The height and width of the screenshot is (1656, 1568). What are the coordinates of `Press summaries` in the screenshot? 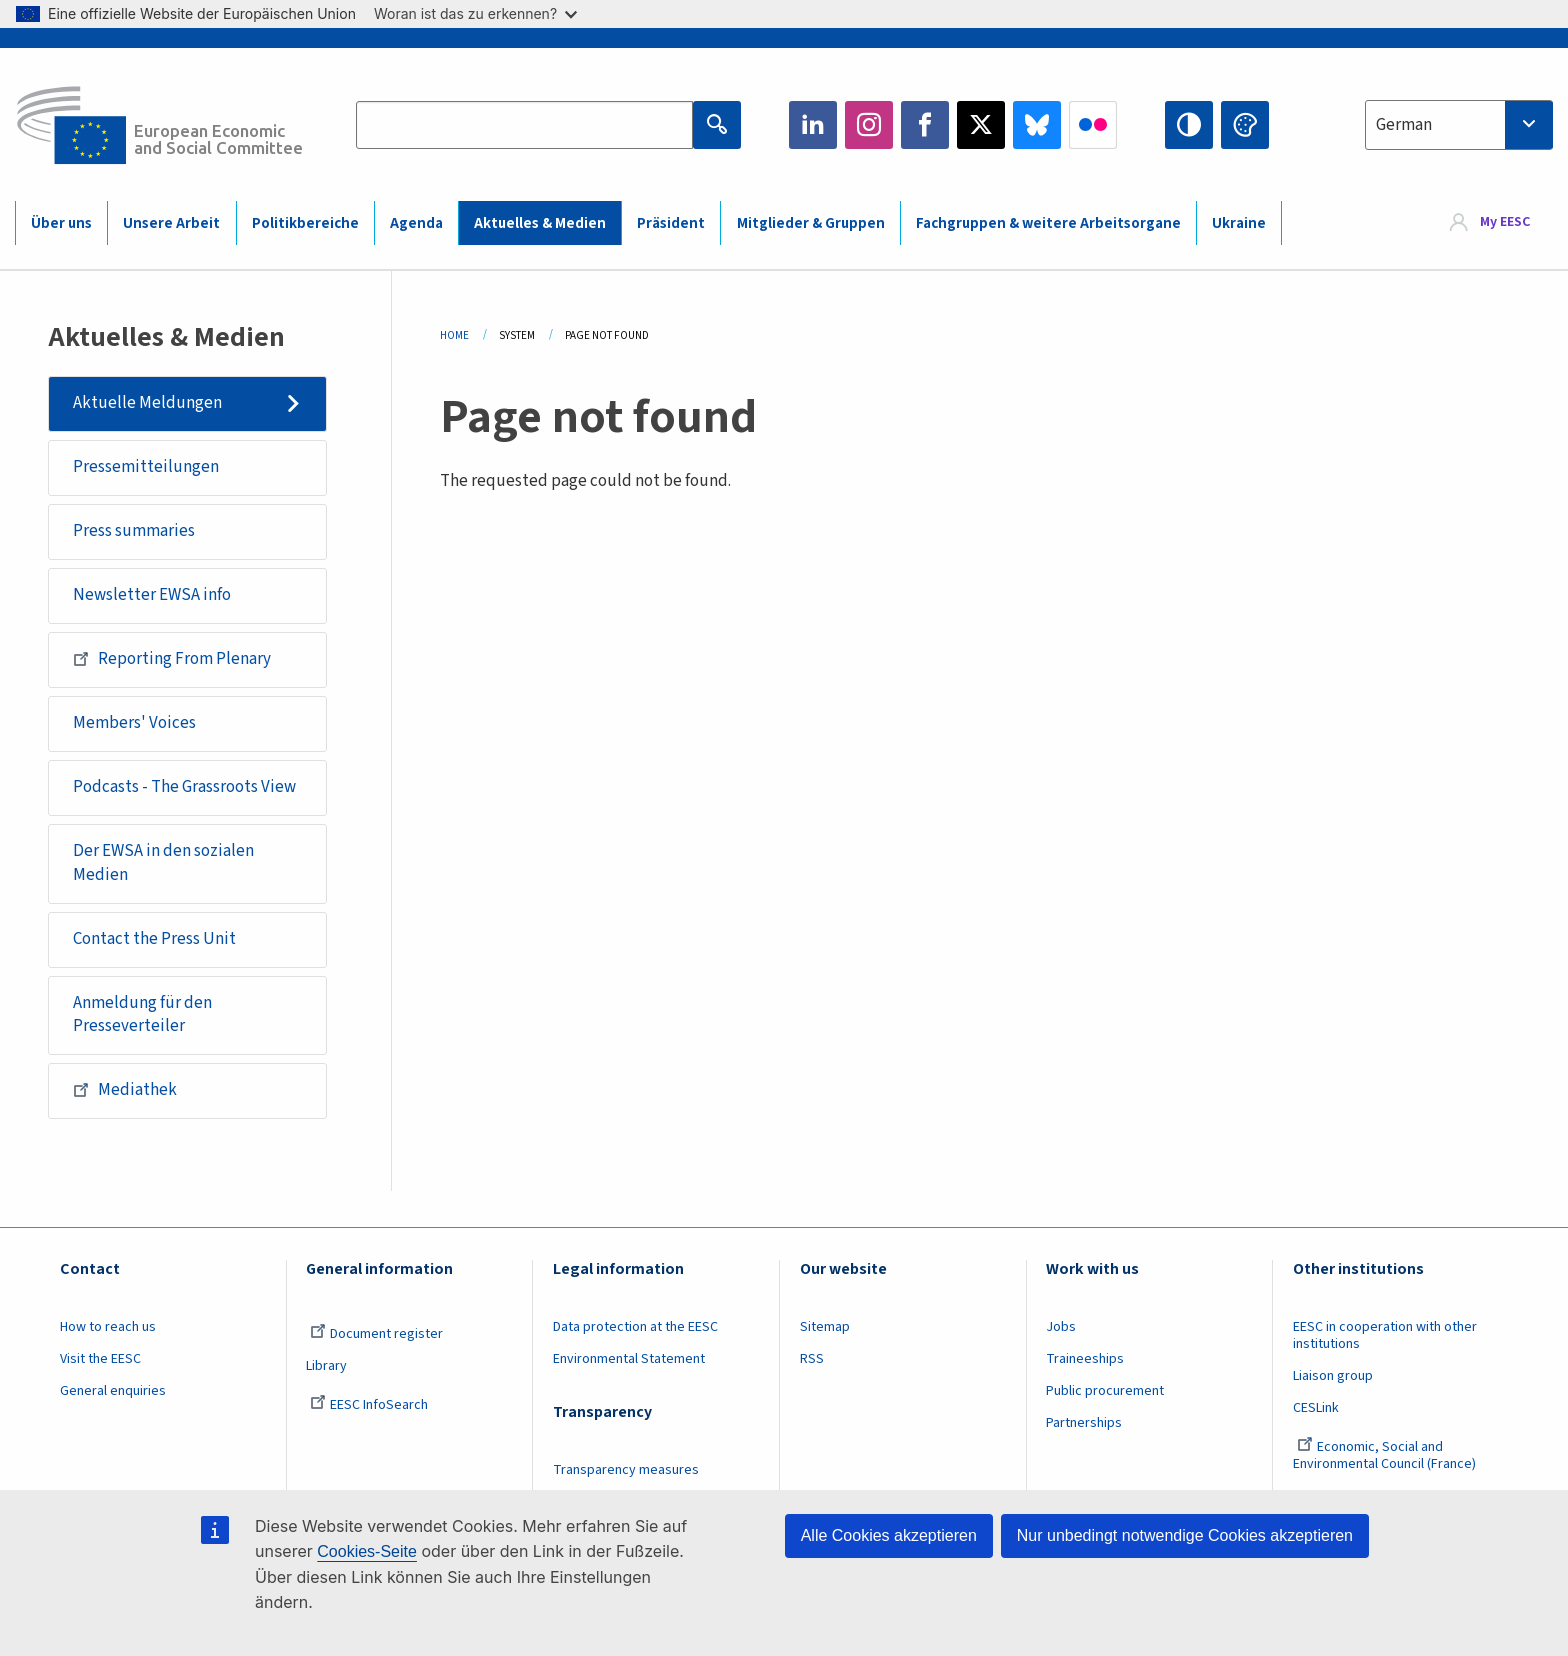 It's located at (134, 531).